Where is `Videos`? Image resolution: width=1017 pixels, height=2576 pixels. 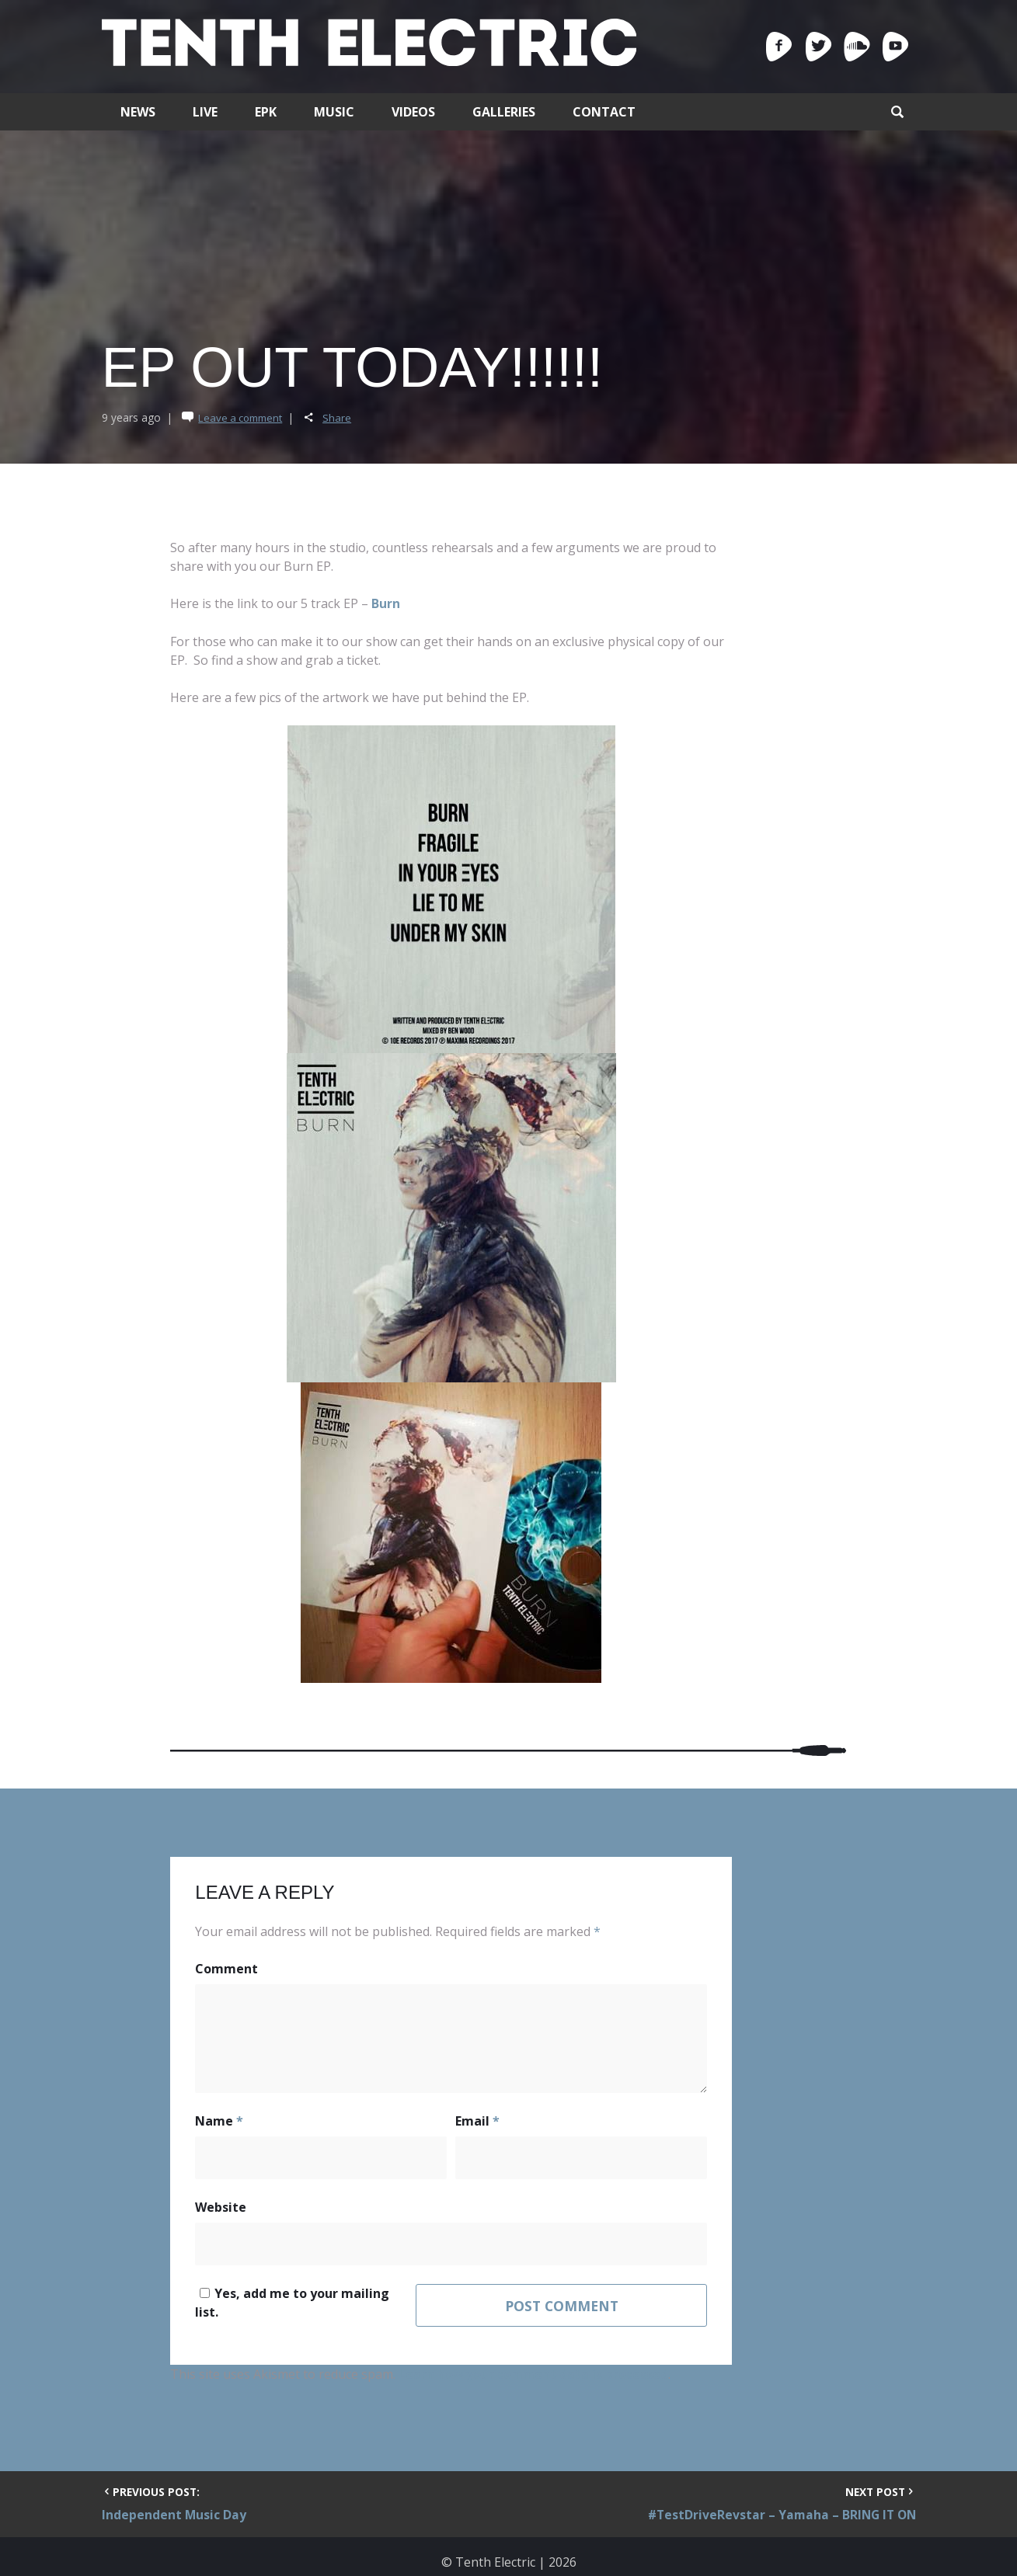
Videos is located at coordinates (413, 111).